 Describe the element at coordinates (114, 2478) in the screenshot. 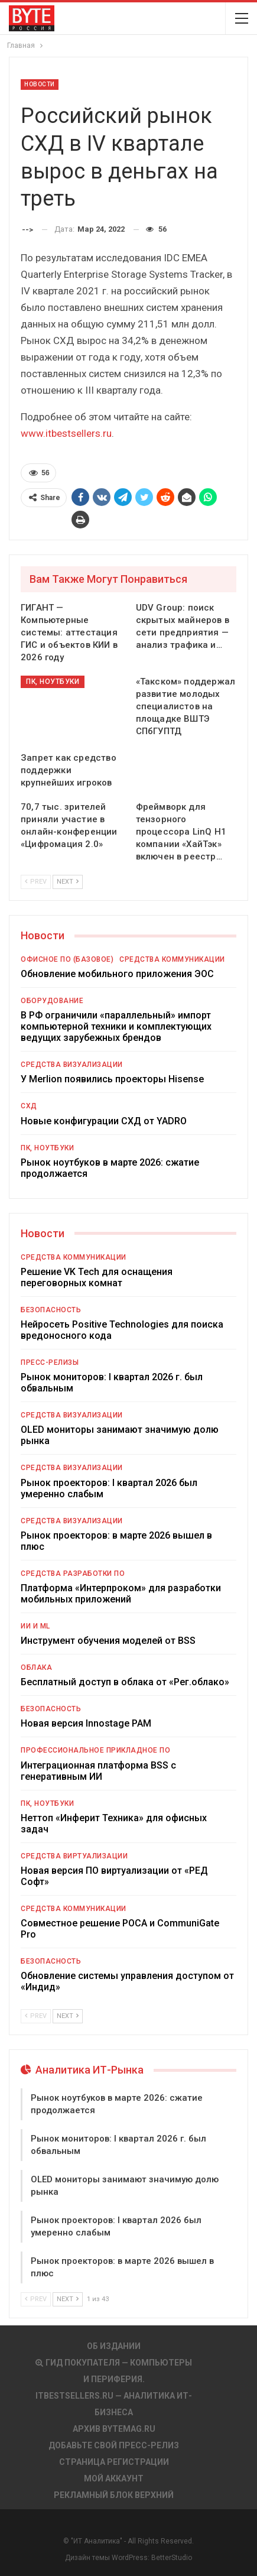

I see `Мой аккаунт` at that location.